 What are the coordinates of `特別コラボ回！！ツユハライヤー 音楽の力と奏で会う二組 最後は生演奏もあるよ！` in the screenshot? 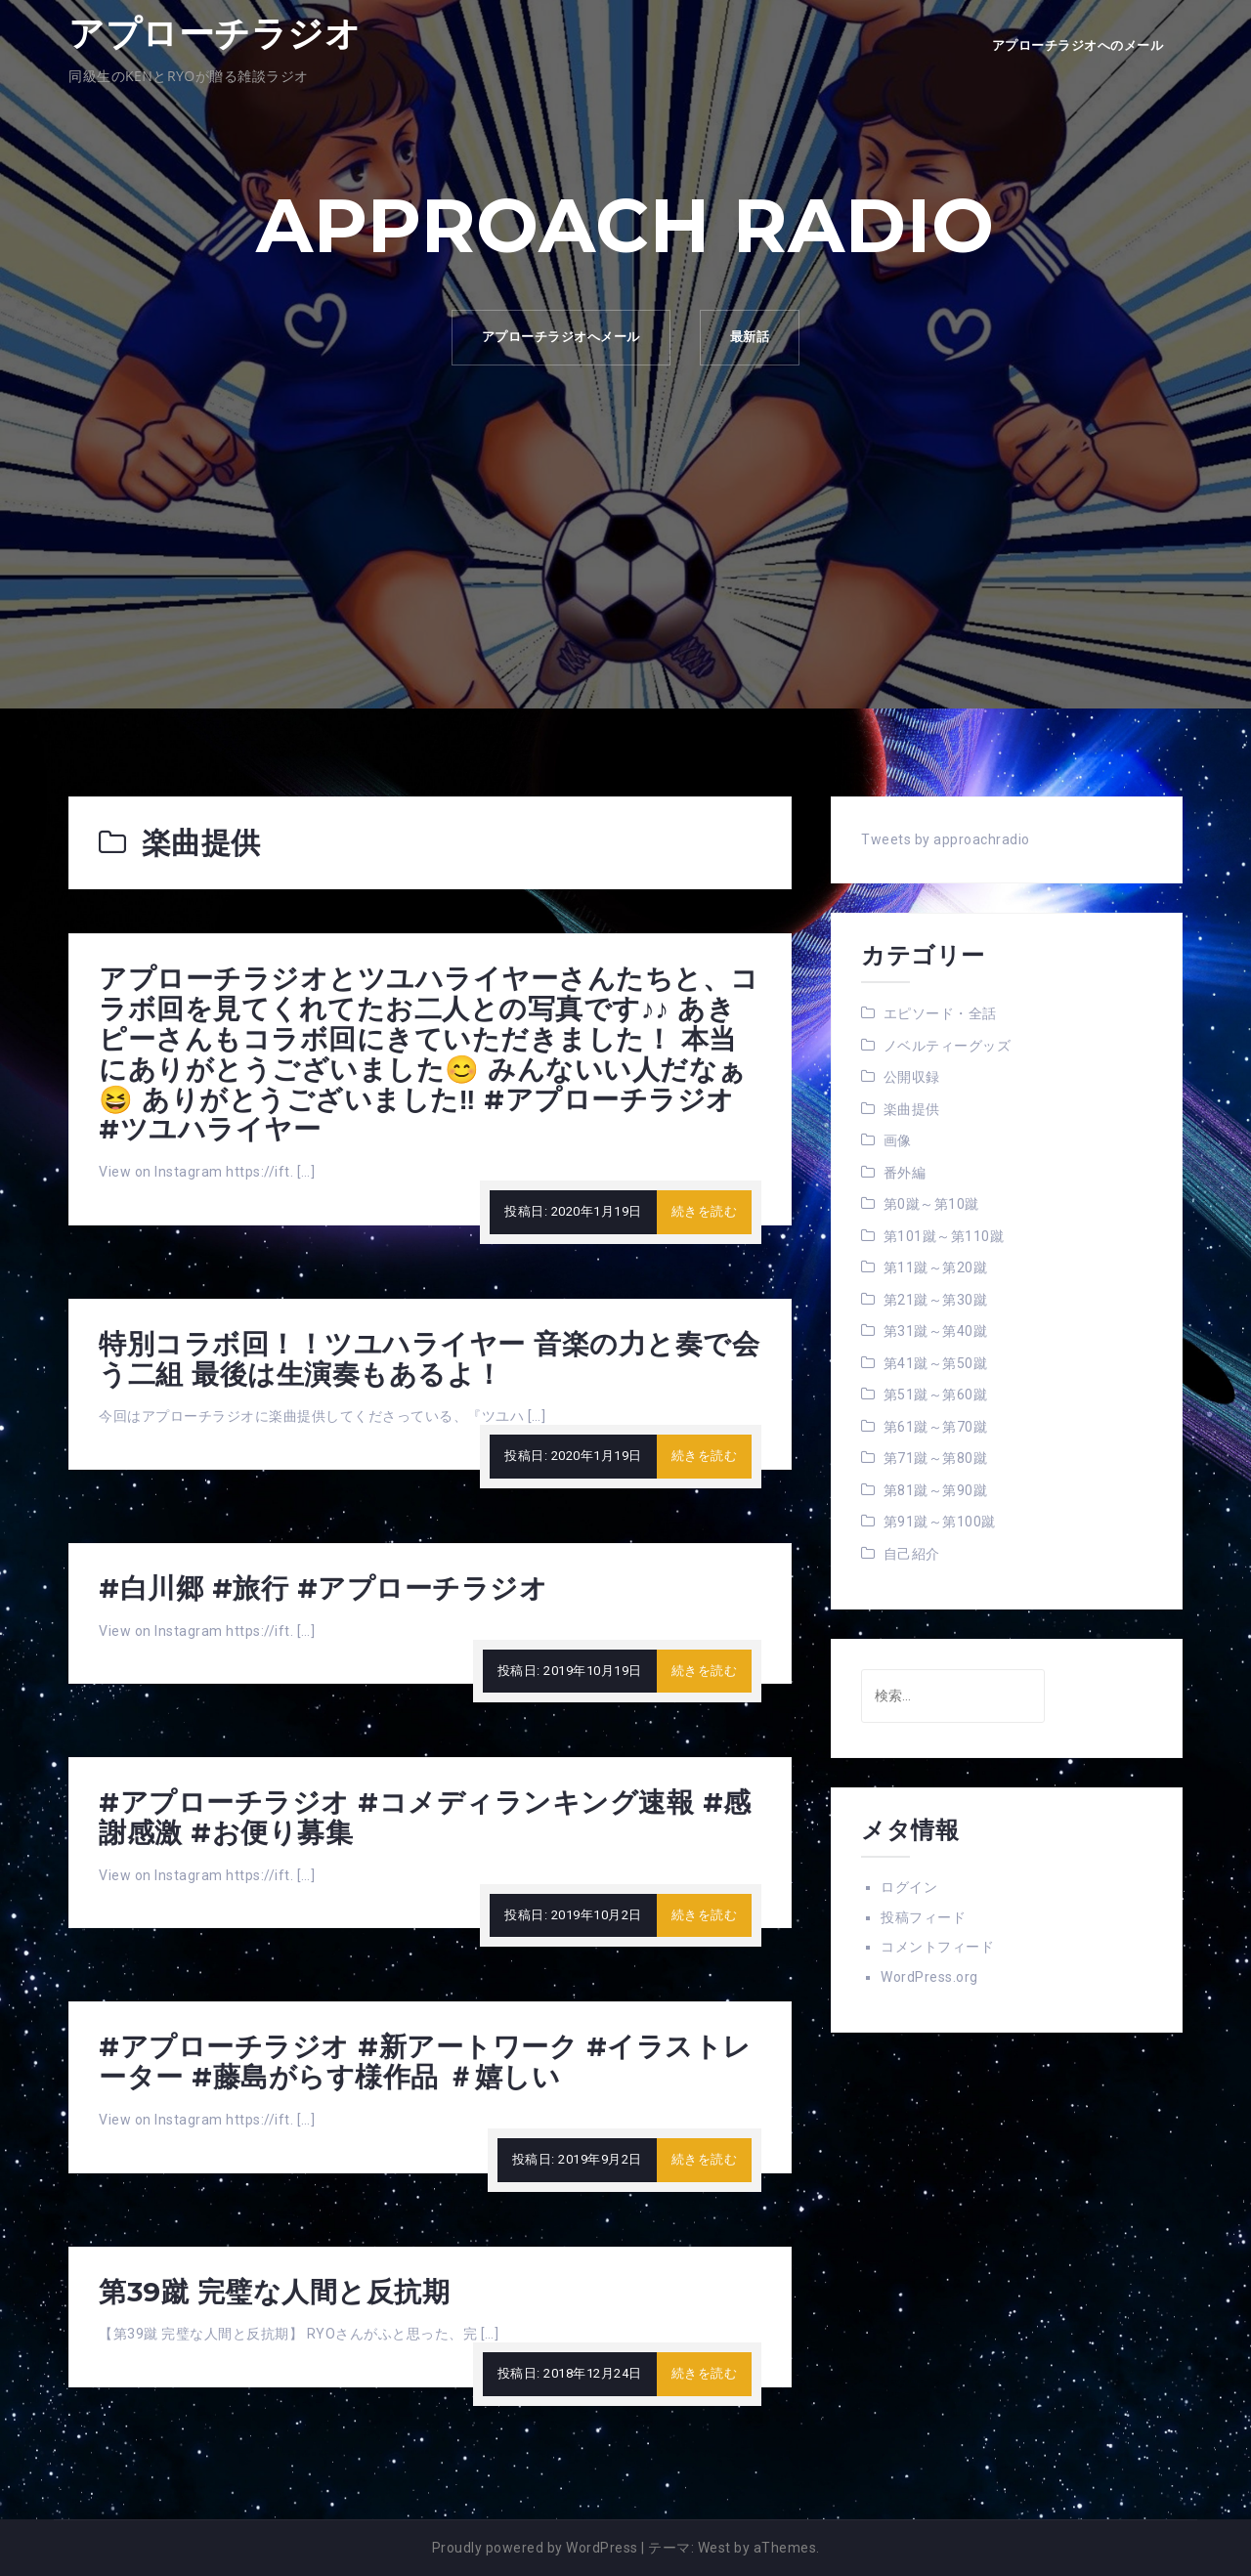 It's located at (429, 1359).